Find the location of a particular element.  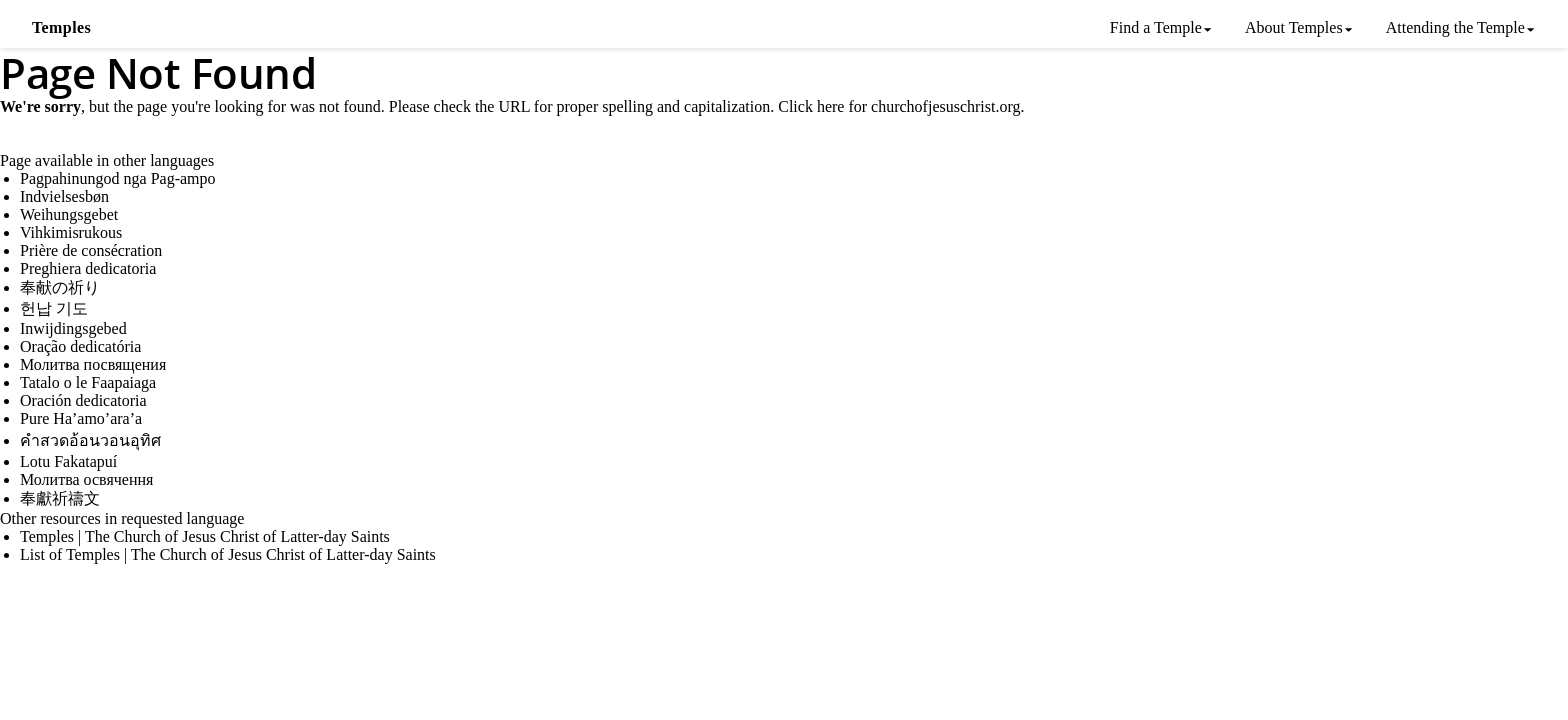

Preghiera dedicatoria is located at coordinates (88, 268).